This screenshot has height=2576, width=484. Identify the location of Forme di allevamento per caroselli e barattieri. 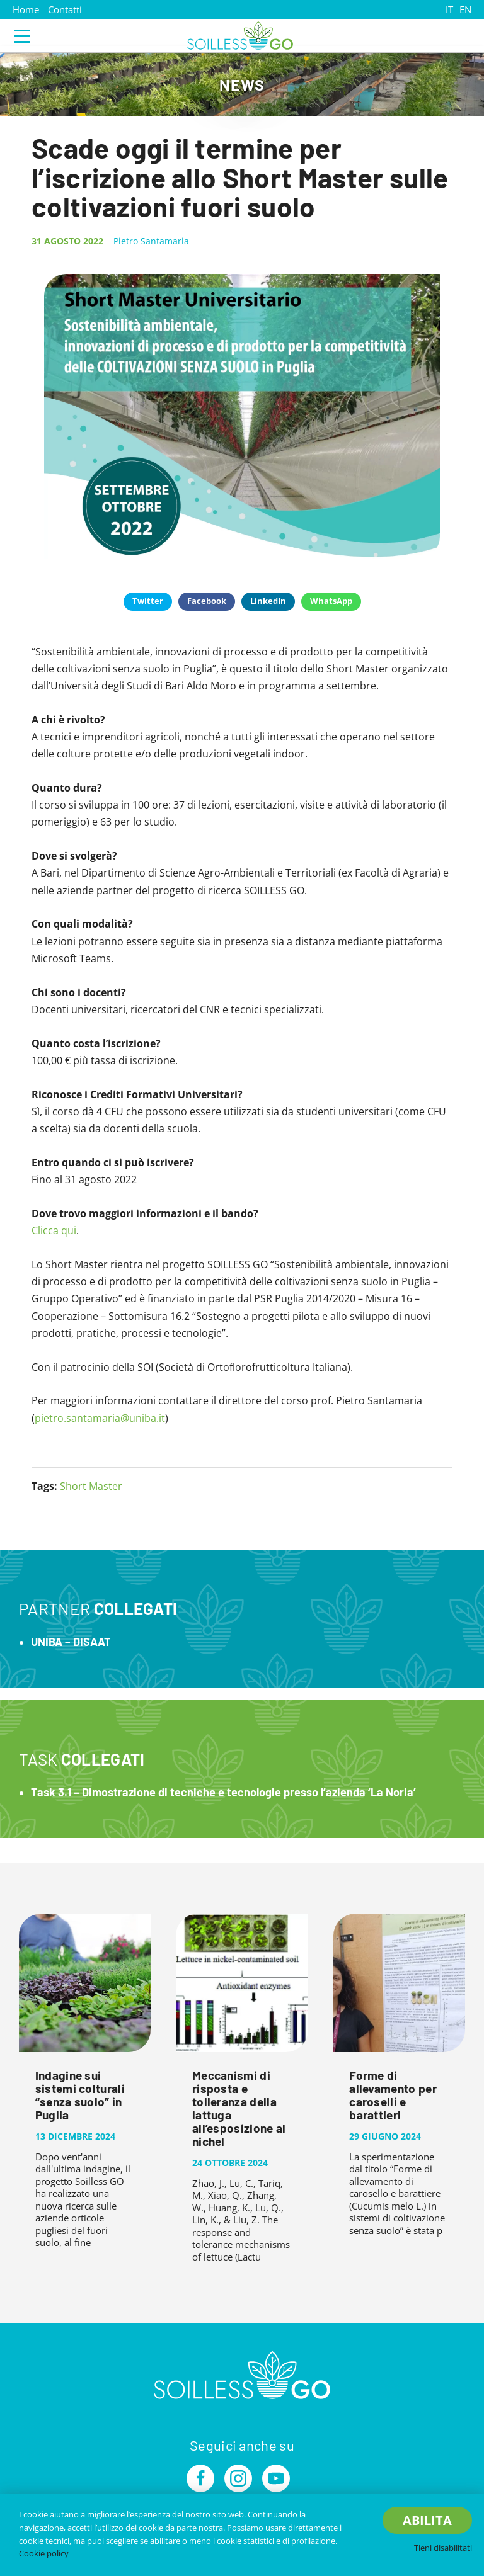
(393, 2095).